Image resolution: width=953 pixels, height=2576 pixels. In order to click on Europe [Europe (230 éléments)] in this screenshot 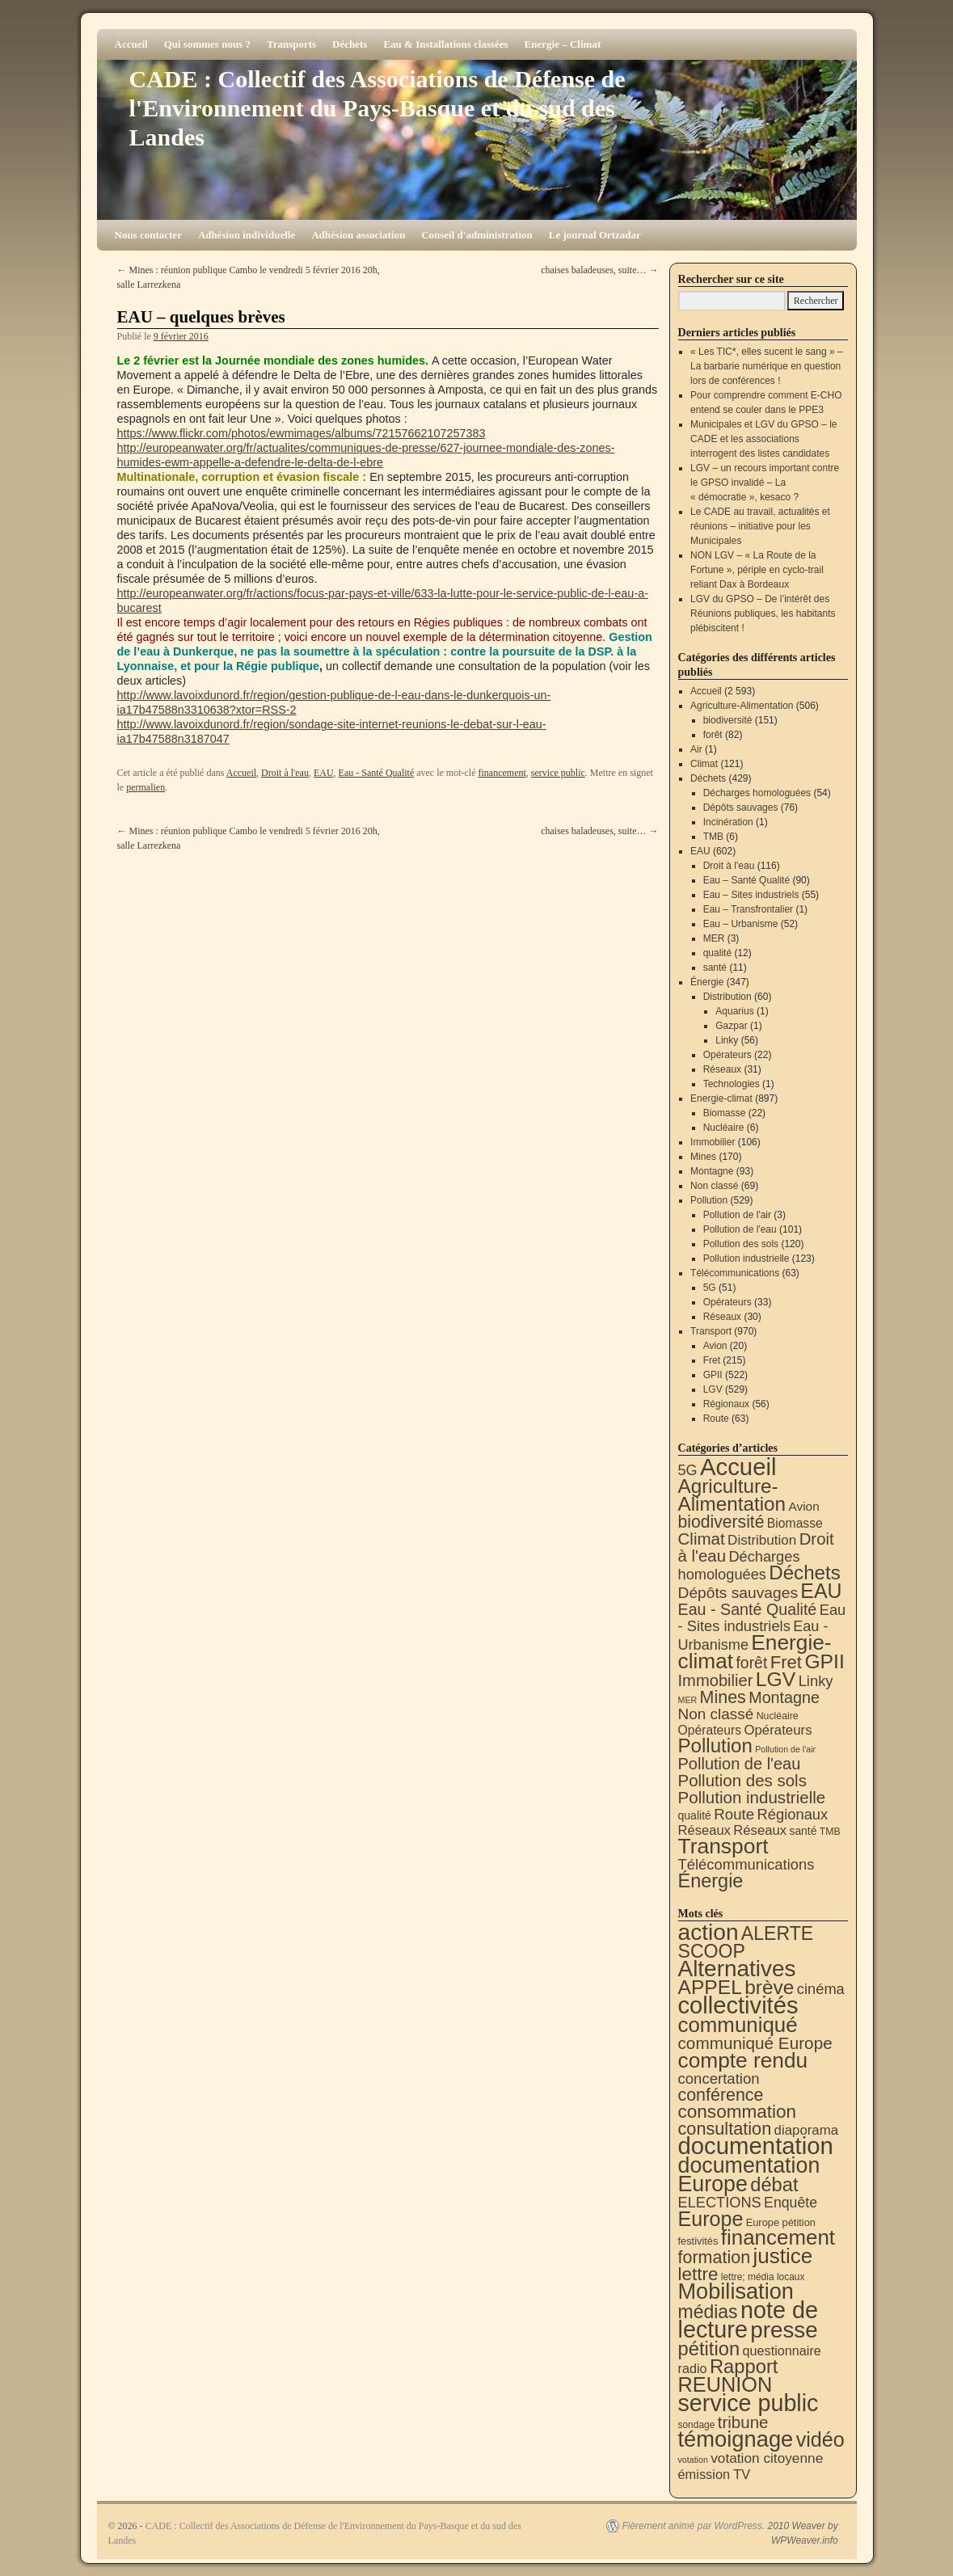, I will do `click(711, 2218)`.